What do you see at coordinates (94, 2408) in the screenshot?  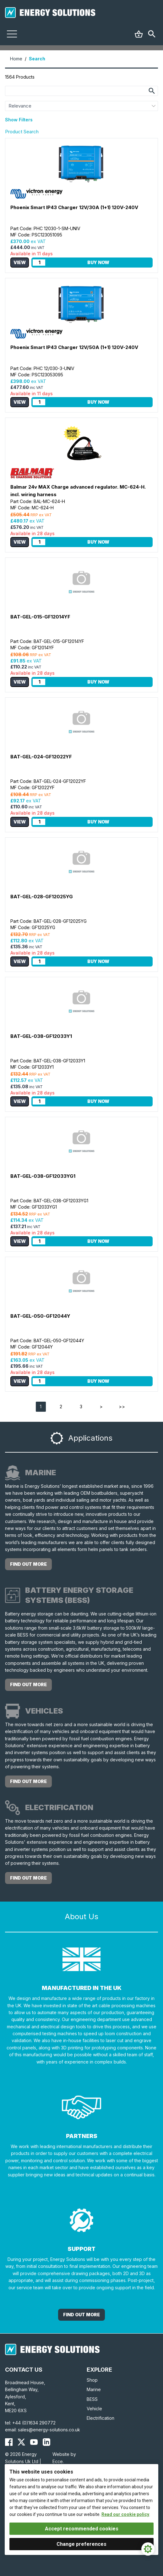 I see `Vehicle` at bounding box center [94, 2408].